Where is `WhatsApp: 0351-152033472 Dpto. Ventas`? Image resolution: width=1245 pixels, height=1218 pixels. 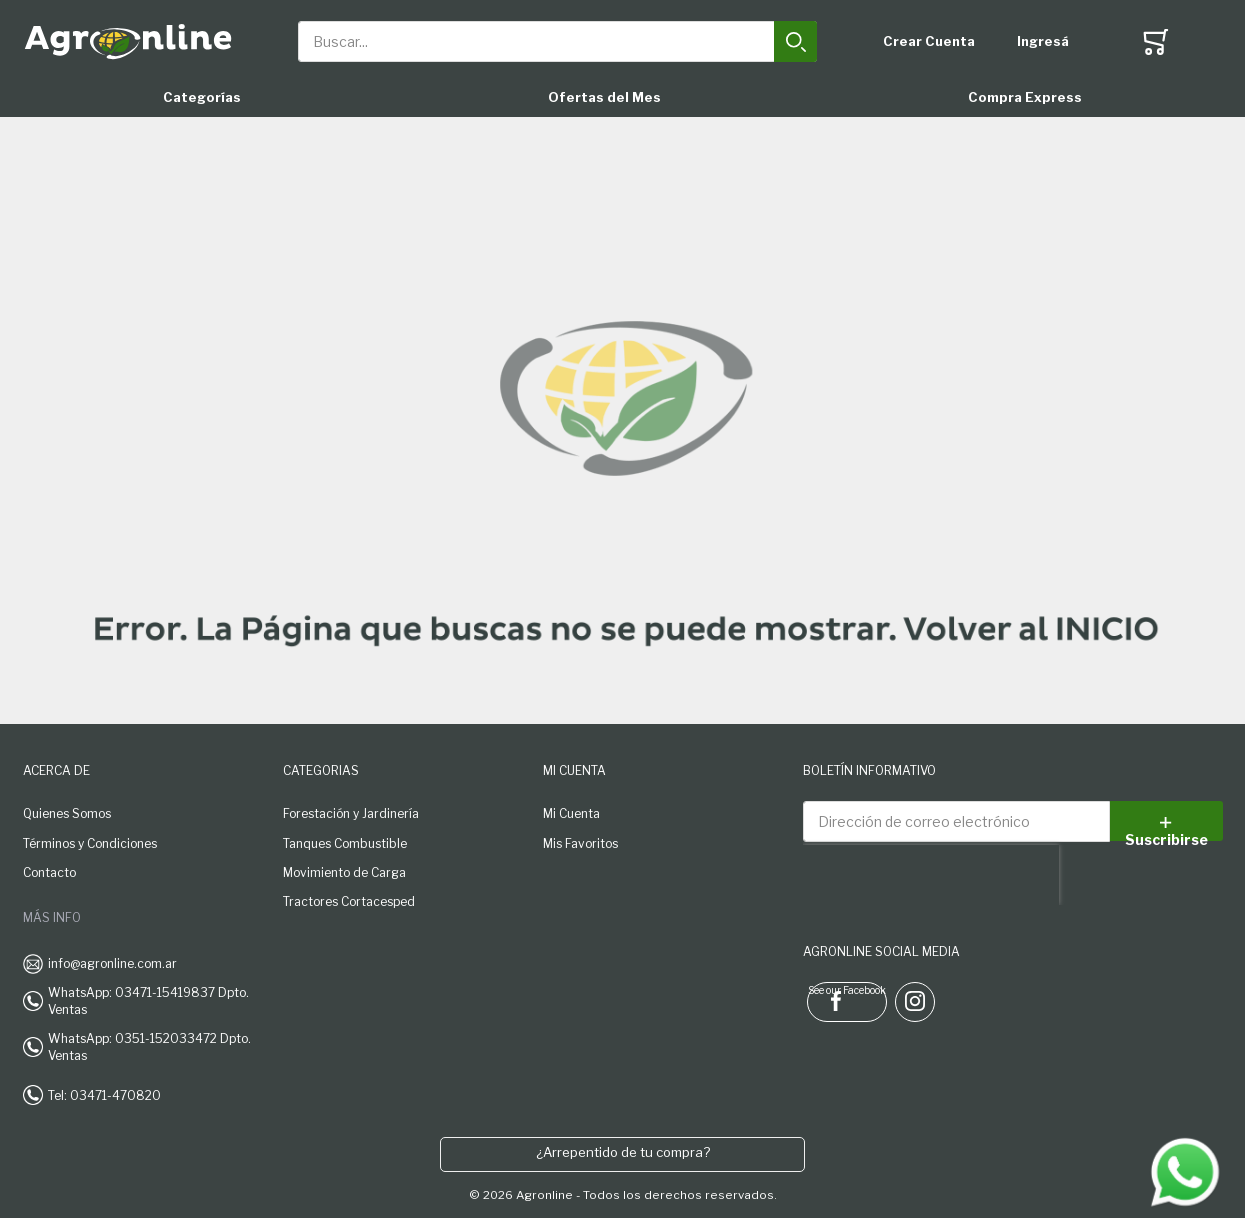
WhatsApp: 0351-152033472 Dpto. Ventas is located at coordinates (149, 1047).